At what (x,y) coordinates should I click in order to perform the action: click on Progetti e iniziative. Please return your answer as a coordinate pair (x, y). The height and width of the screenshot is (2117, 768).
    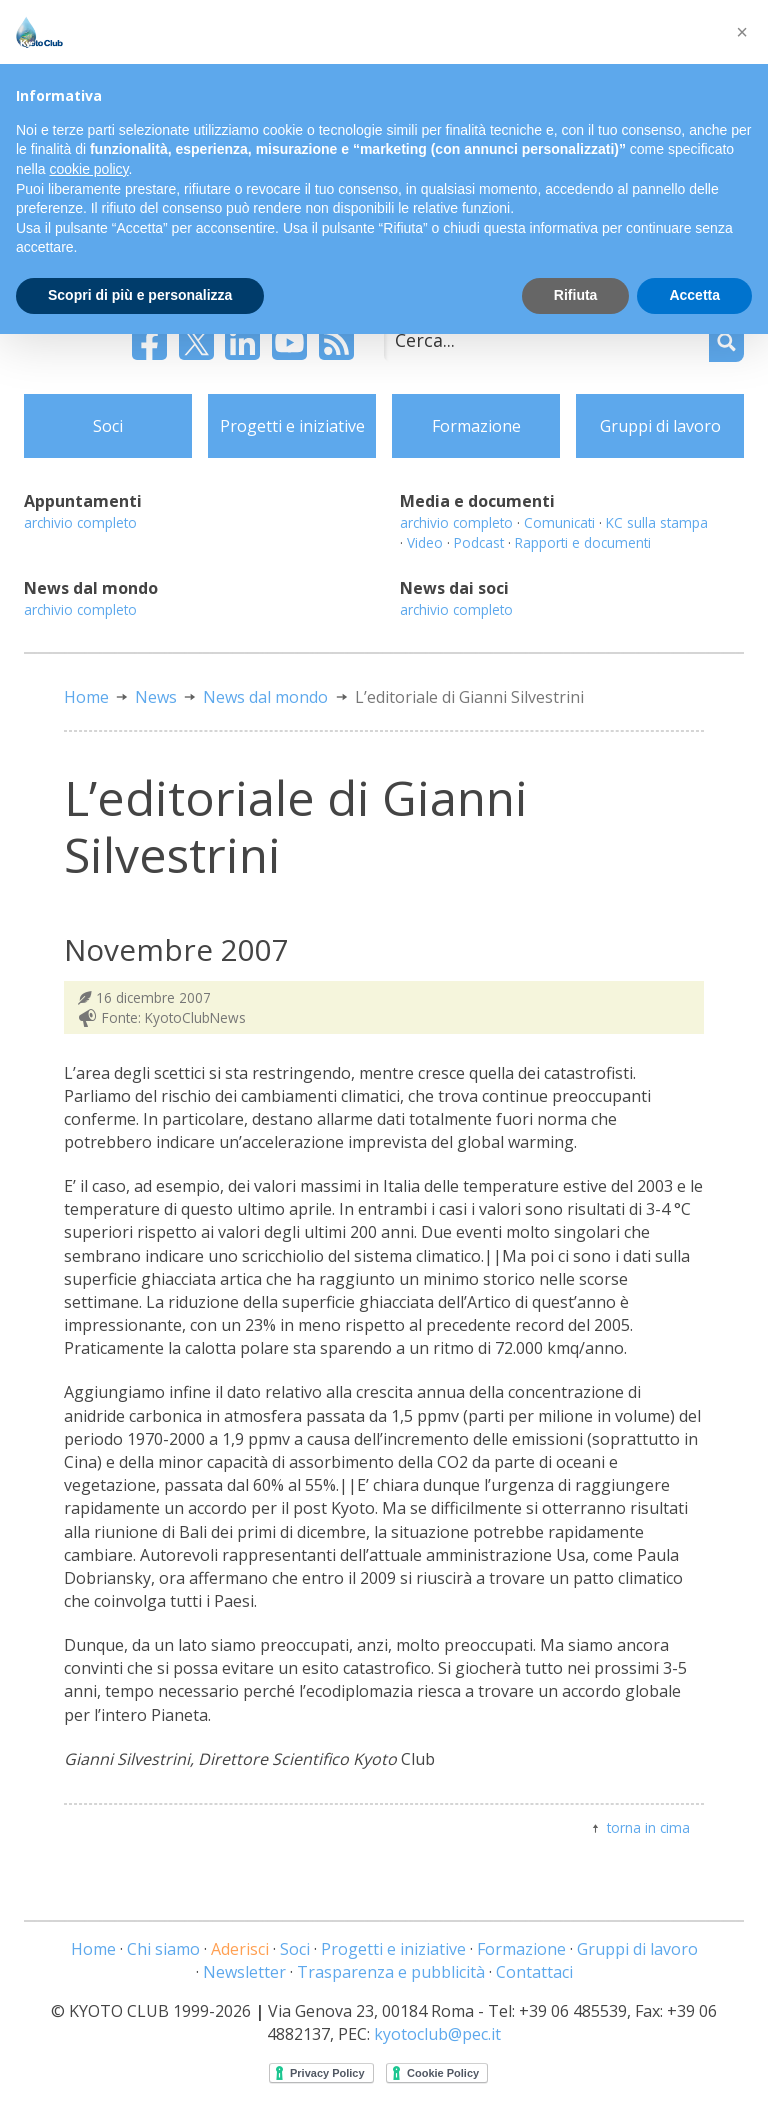
    Looking at the image, I should click on (292, 426).